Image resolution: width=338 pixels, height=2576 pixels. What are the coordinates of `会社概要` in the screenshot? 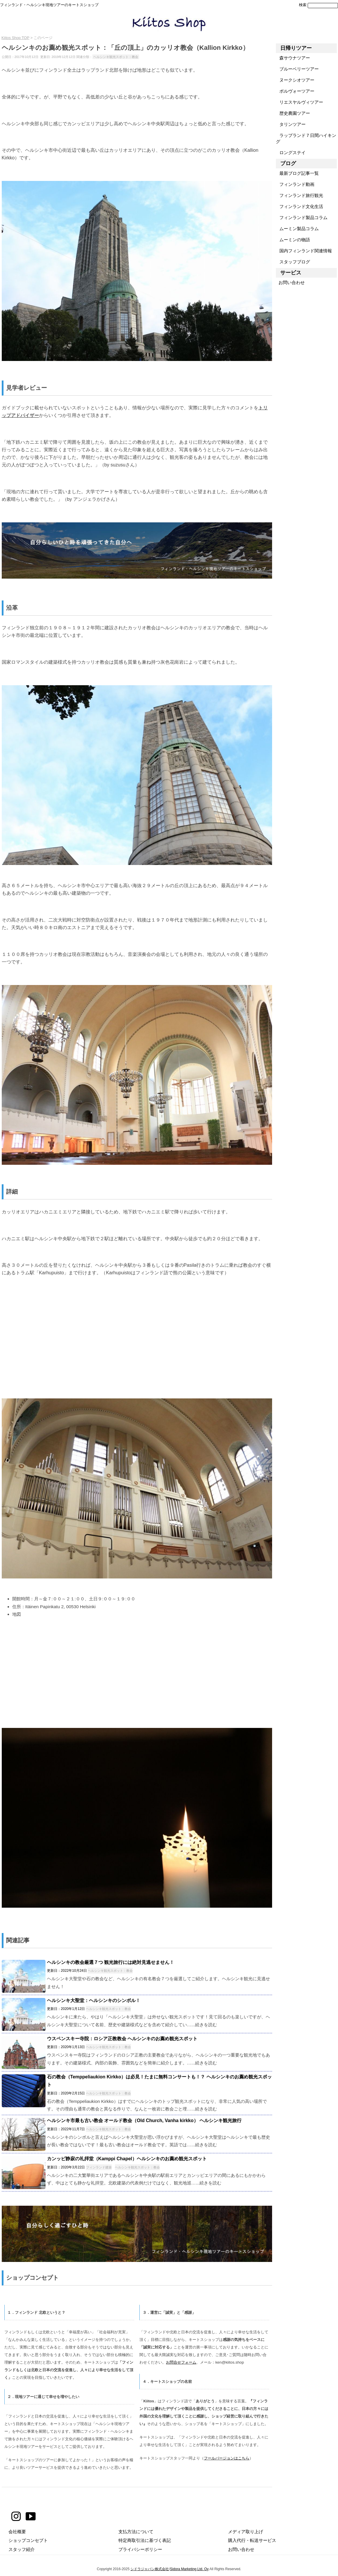 It's located at (17, 2531).